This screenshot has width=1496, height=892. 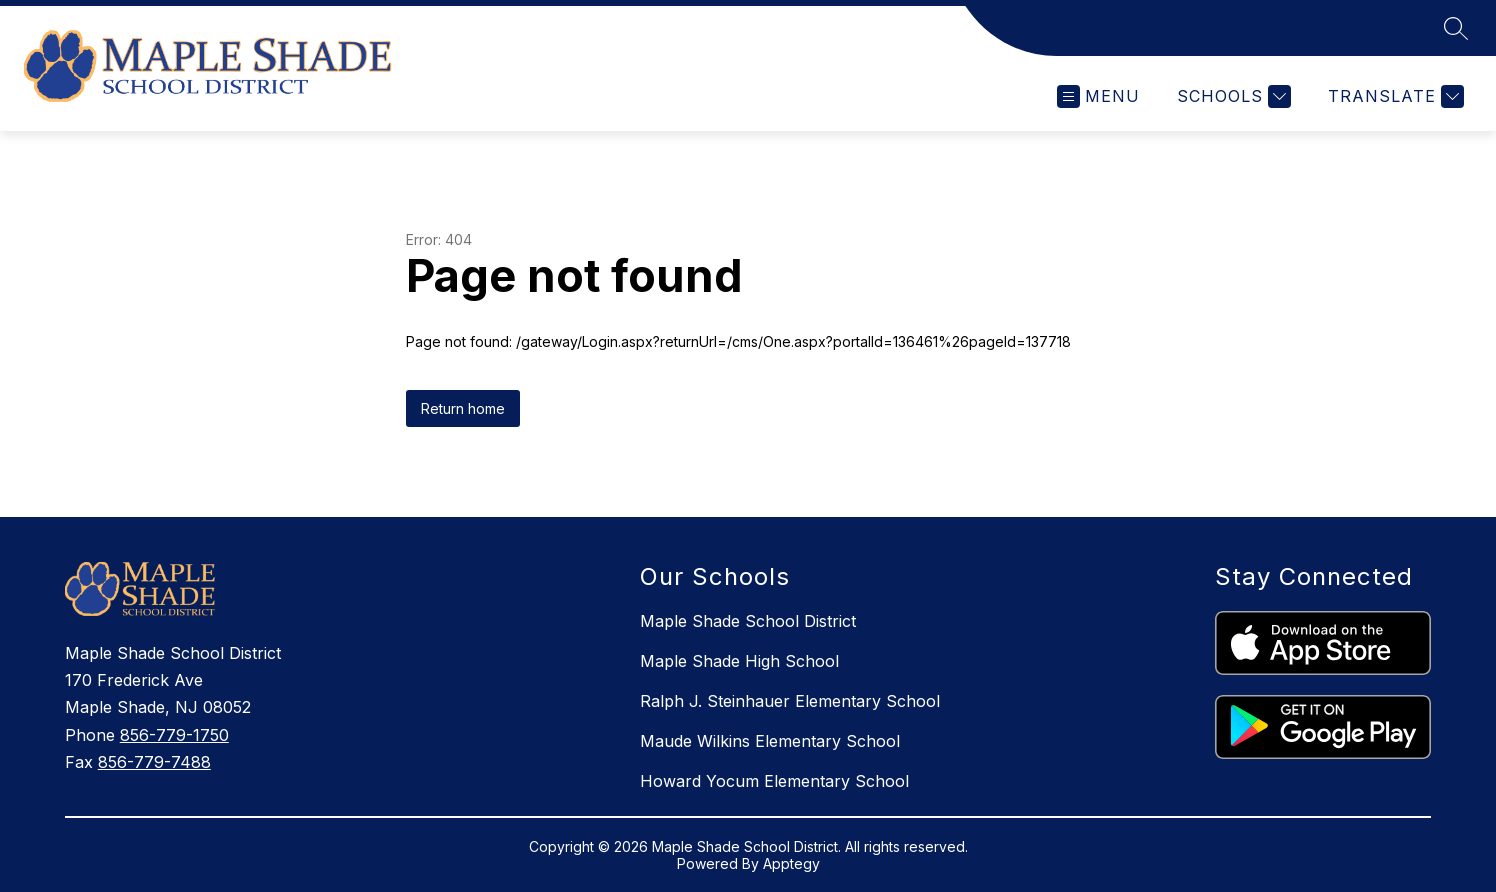 I want to click on Apptegy, so click(x=791, y=863).